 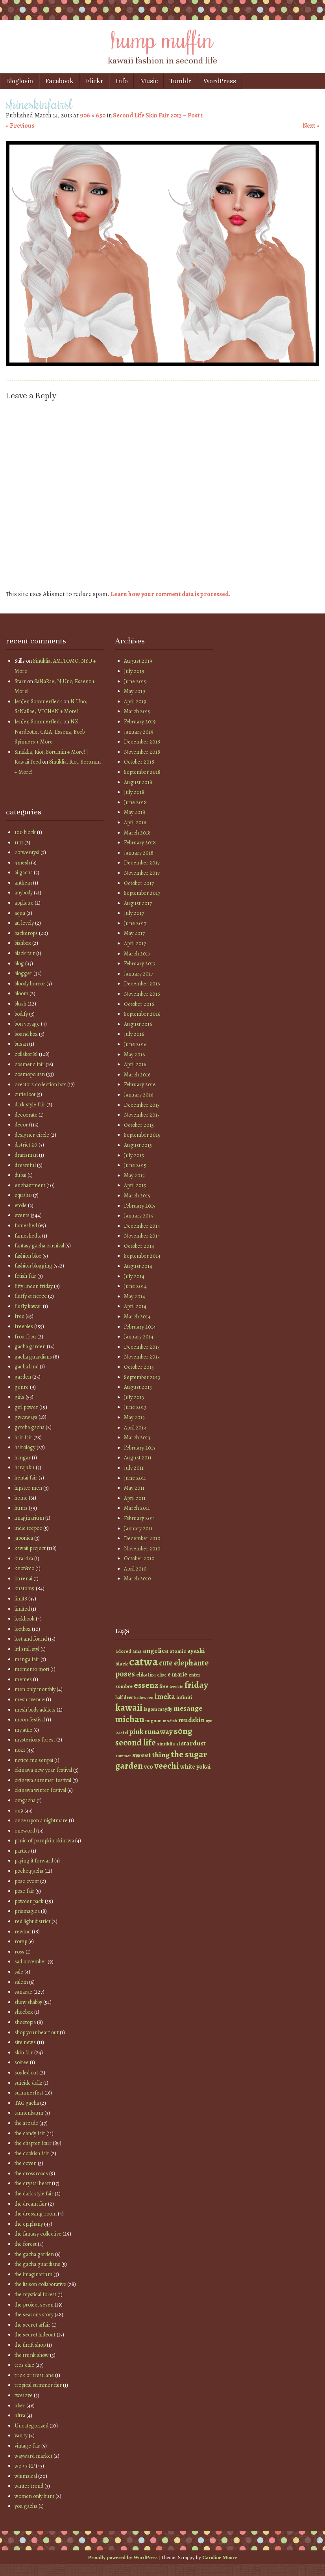 What do you see at coordinates (21, 1205) in the screenshot?
I see `etoile` at bounding box center [21, 1205].